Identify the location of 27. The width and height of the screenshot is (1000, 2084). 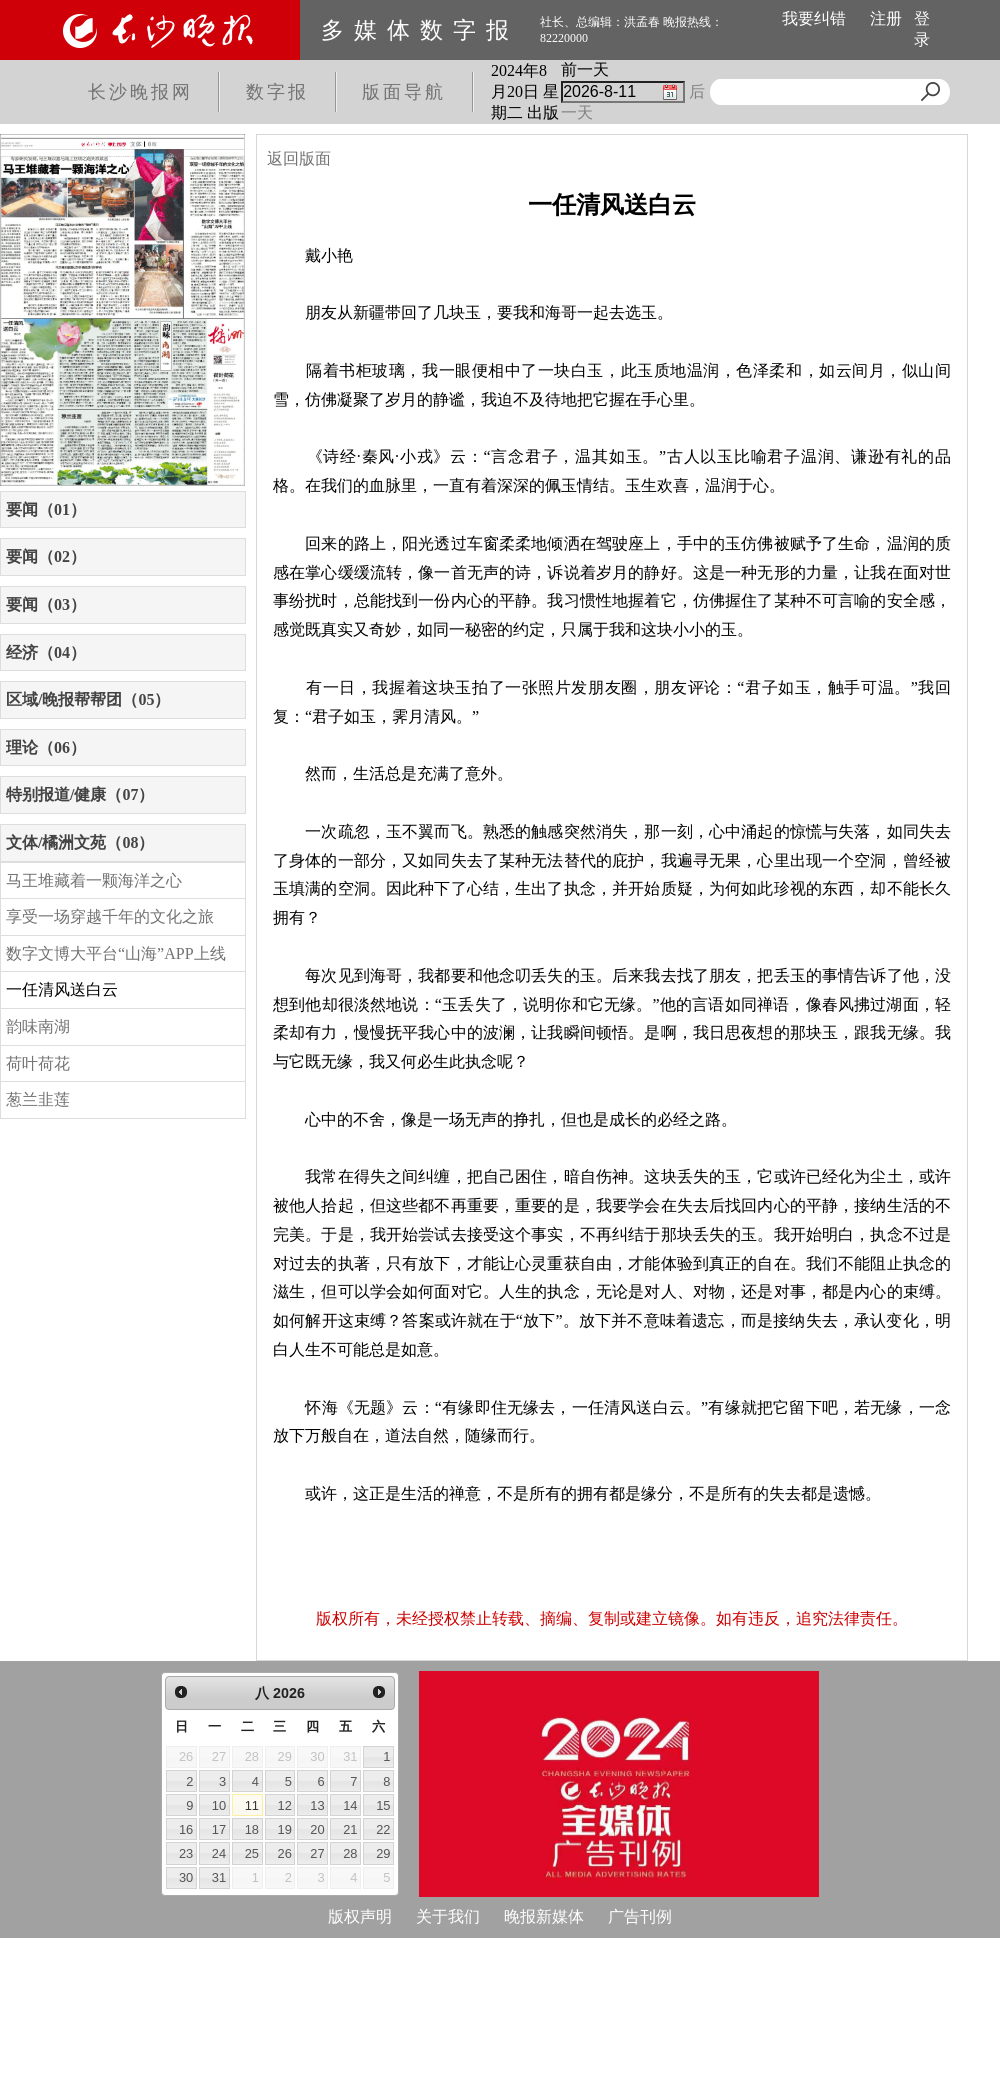
(317, 1853).